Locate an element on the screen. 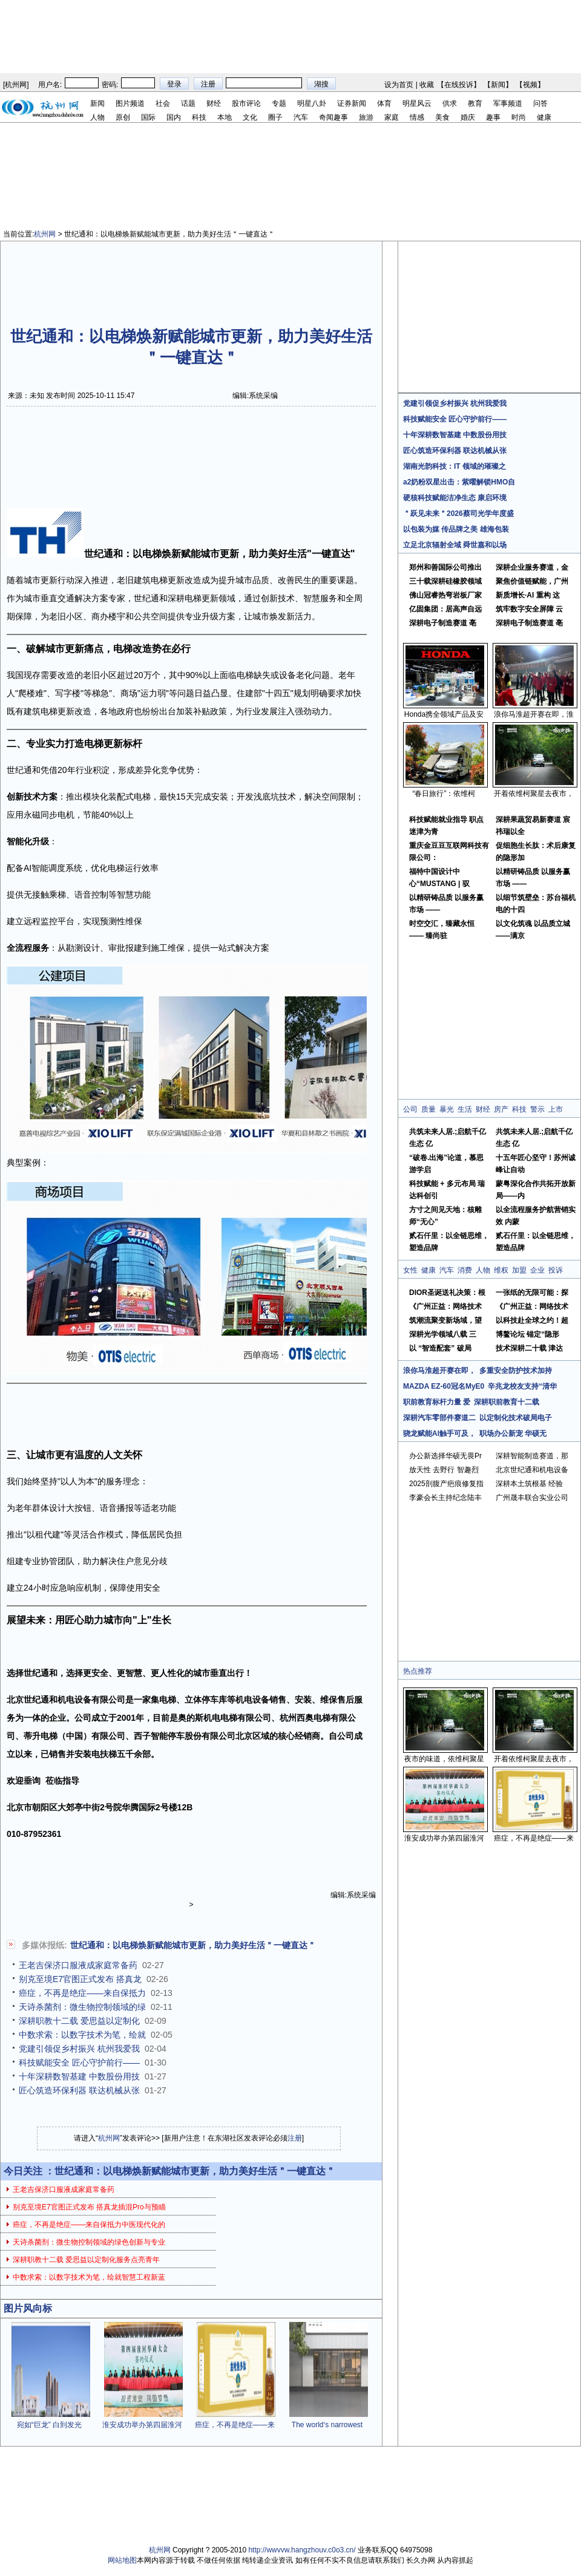 The height and width of the screenshot is (2576, 581). 癌症，不再是绝症——来自保抵力 is located at coordinates (82, 1993).